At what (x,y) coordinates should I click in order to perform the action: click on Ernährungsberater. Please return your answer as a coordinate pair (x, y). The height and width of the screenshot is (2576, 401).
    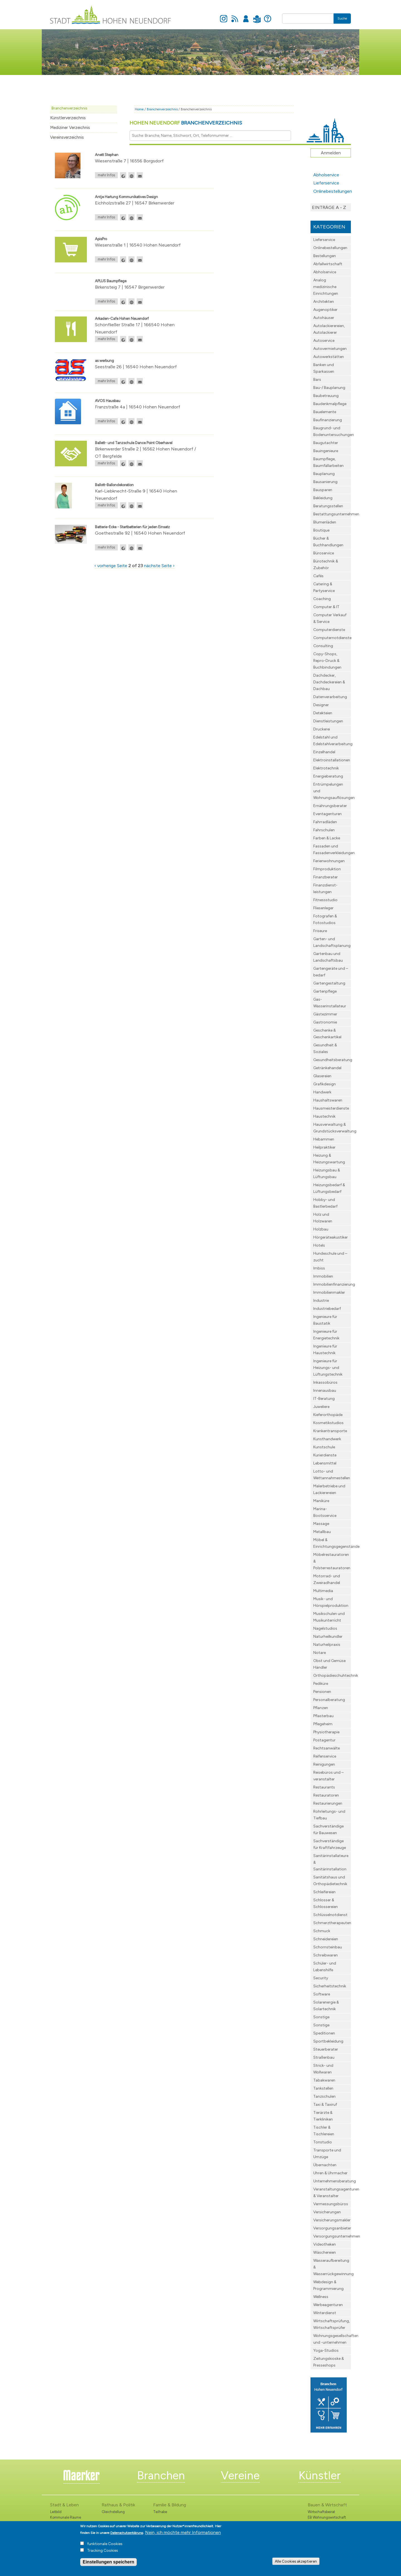
    Looking at the image, I should click on (330, 805).